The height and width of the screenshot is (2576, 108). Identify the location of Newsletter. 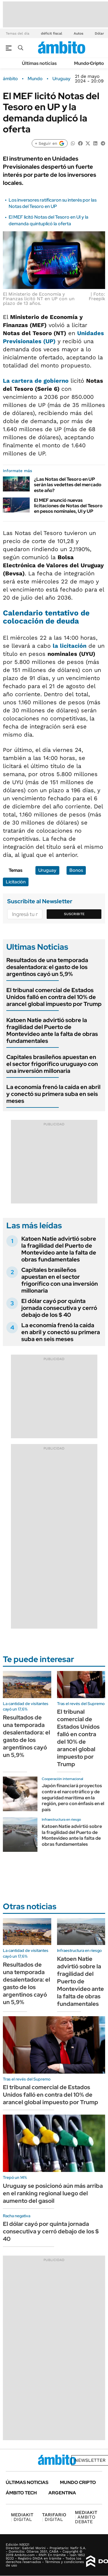
(90, 2460).